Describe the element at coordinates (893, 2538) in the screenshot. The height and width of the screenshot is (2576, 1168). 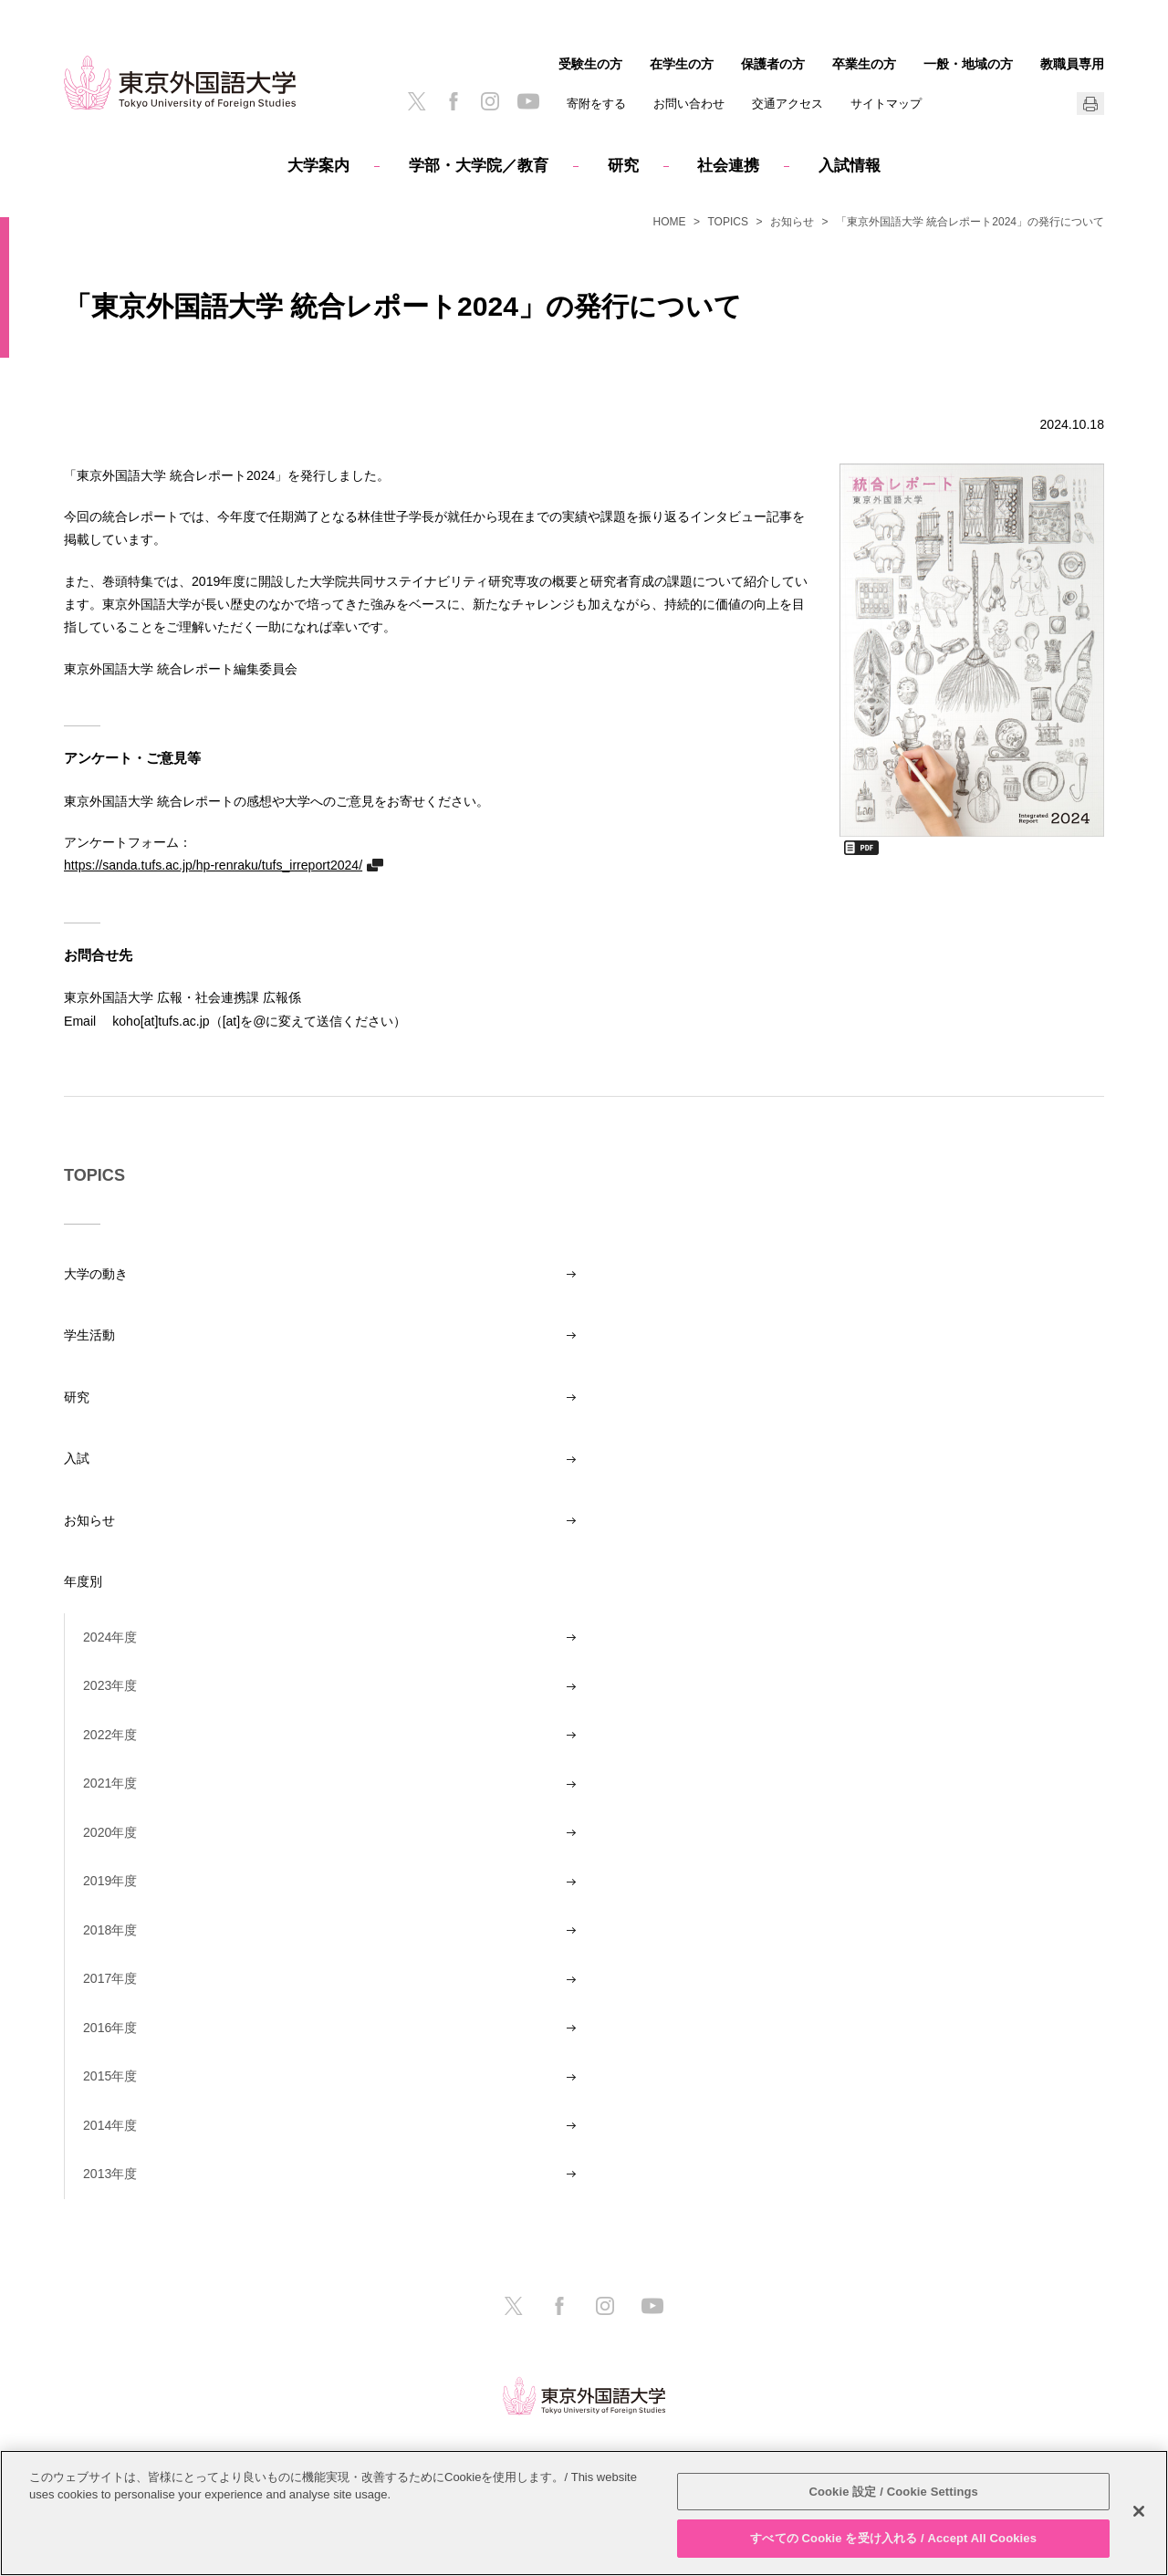
I see `すべての Cookie を受け入れる / Accept All Cookies` at that location.